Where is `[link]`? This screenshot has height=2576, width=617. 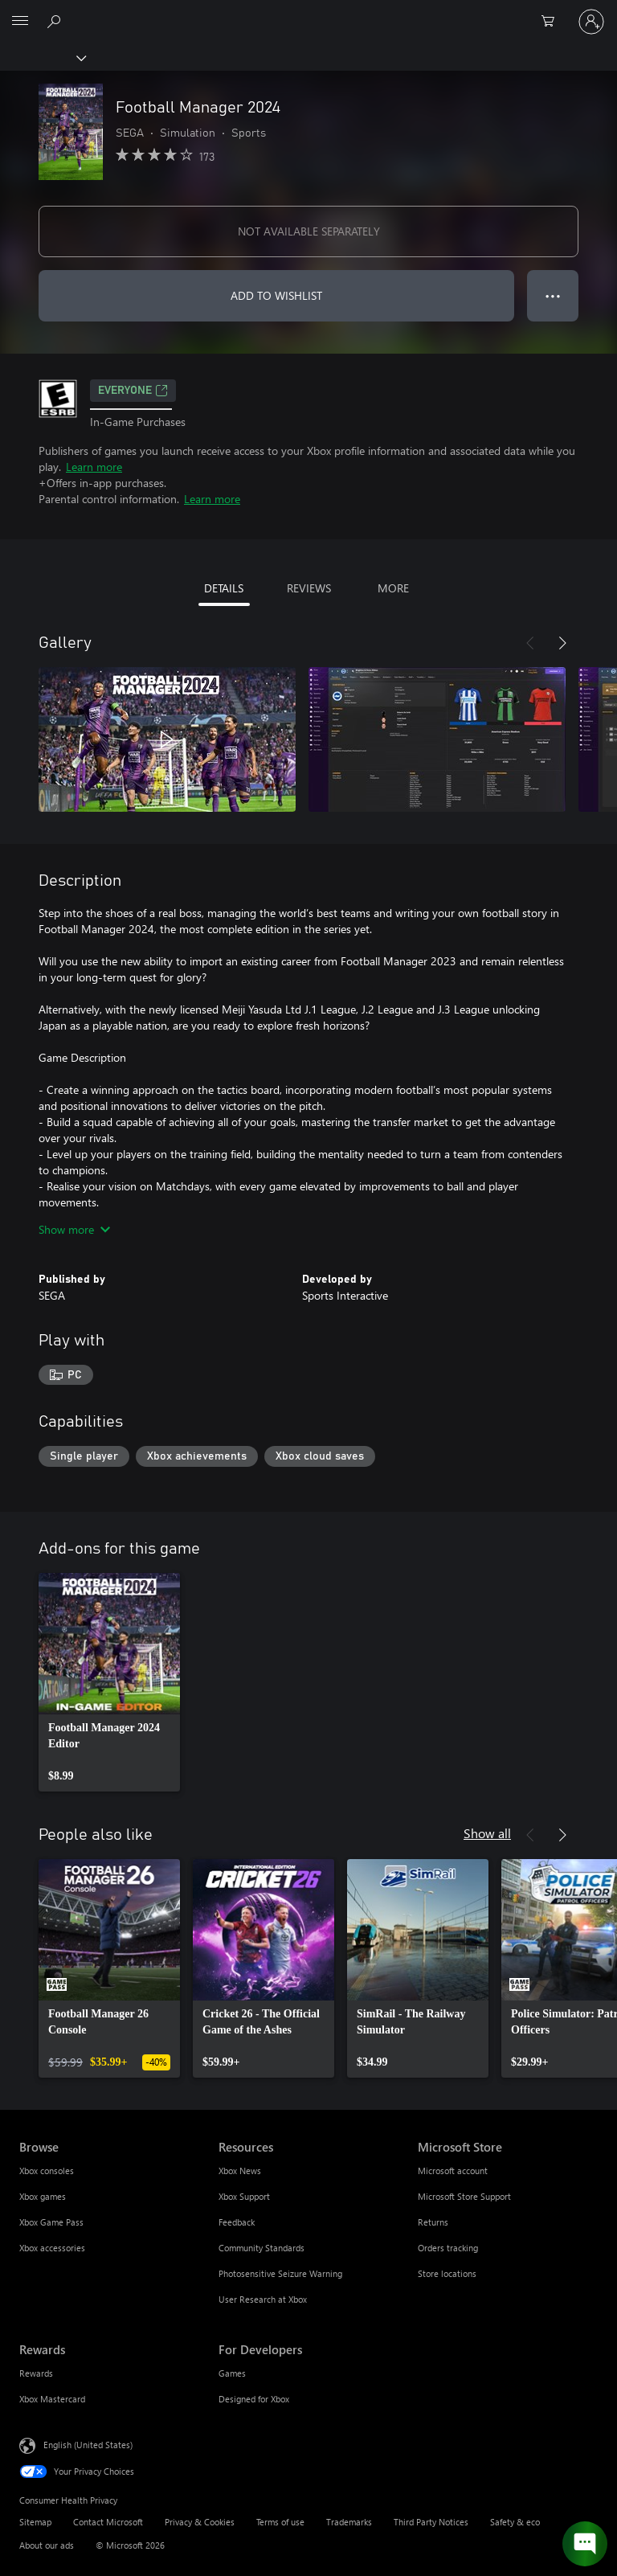 [link] is located at coordinates (109, 1682).